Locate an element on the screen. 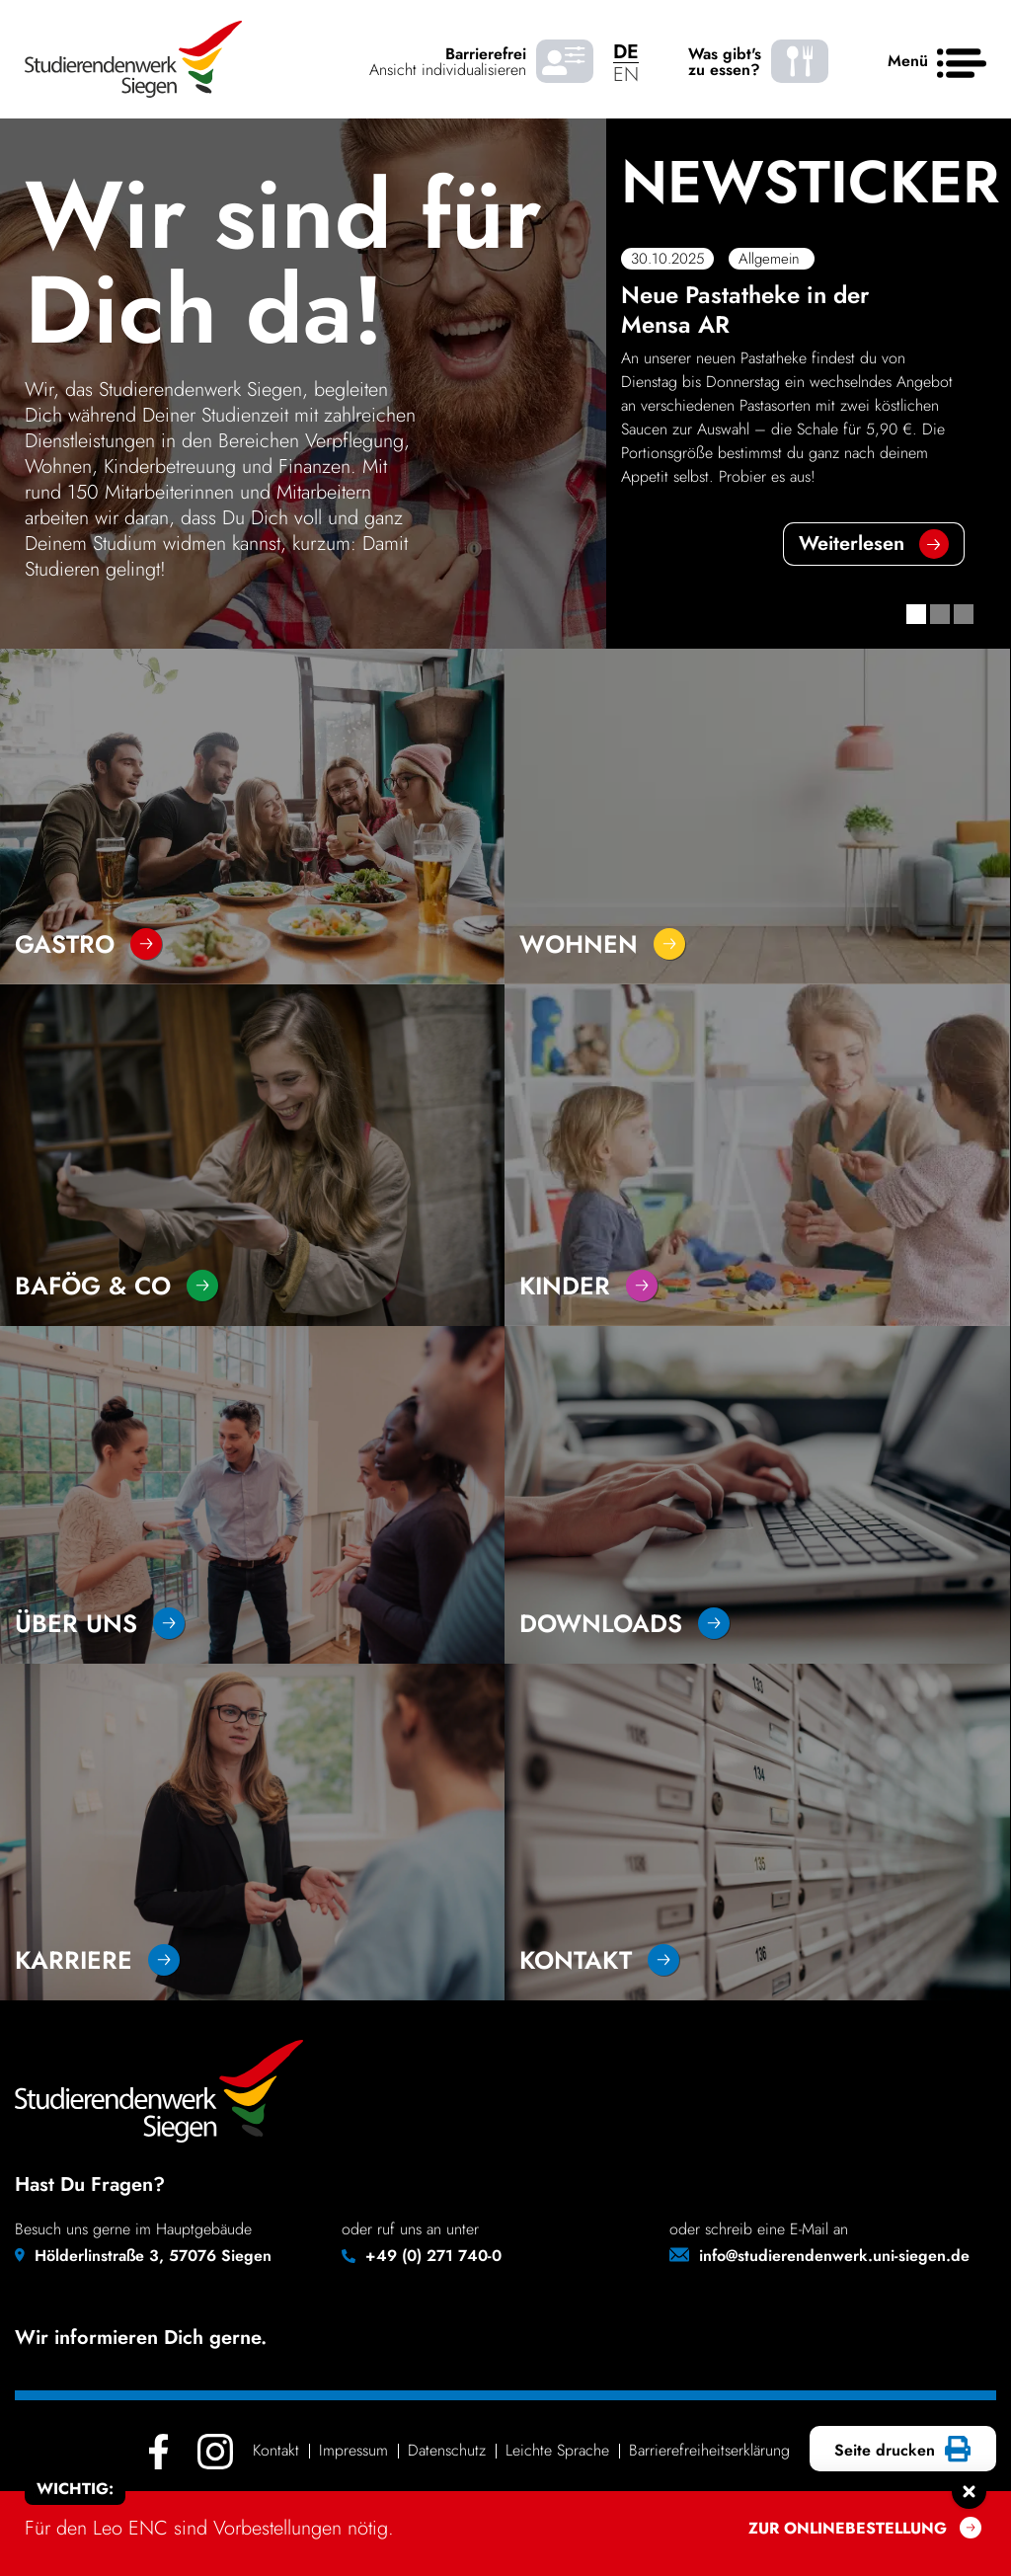  [Haupt menü] is located at coordinates (961, 64).